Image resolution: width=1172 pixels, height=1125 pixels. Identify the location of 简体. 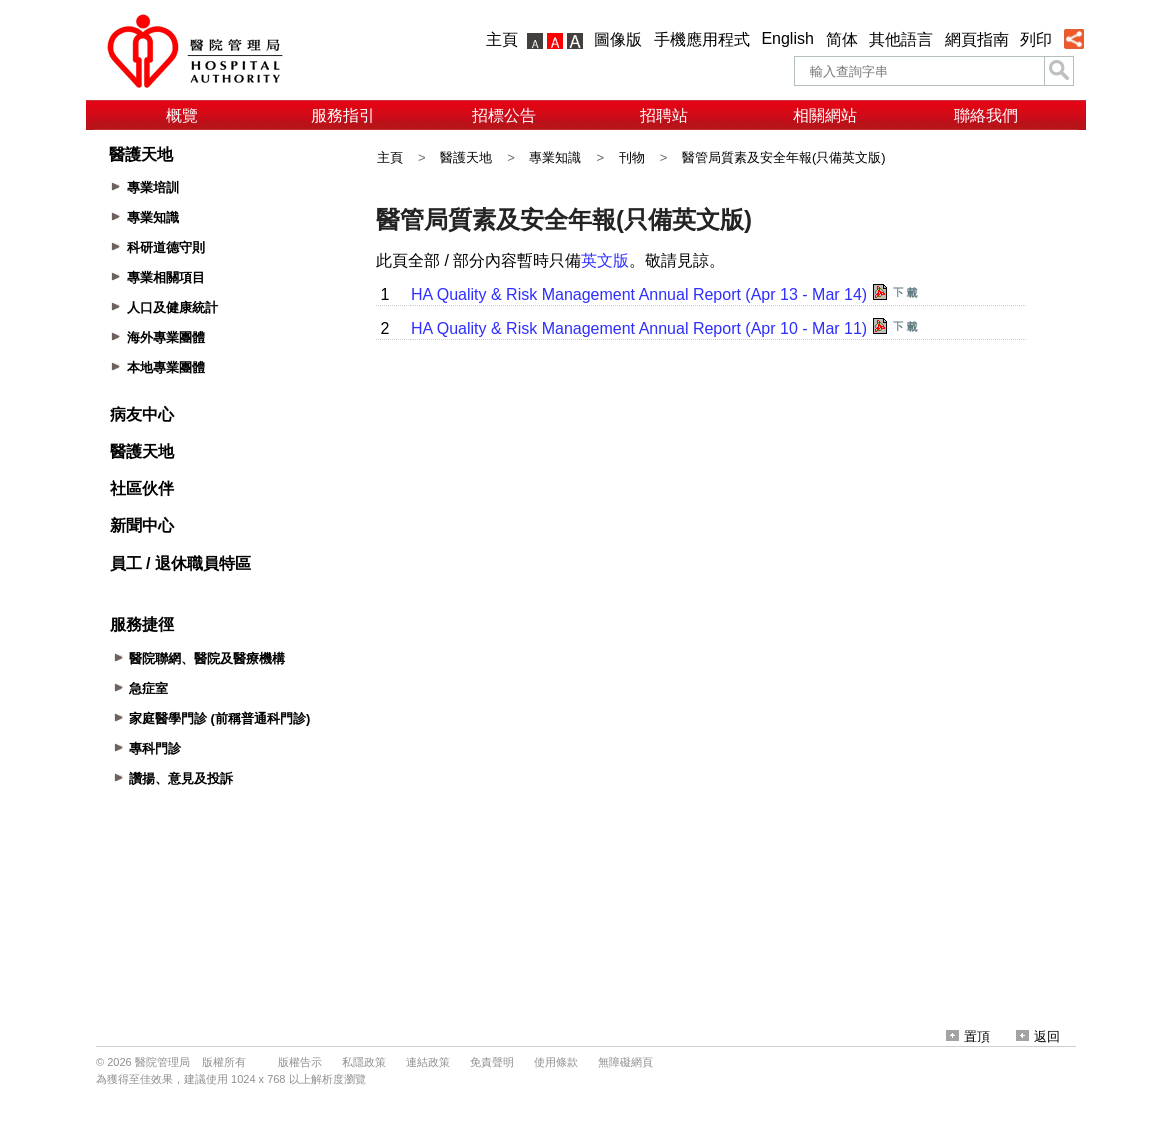
(842, 39).